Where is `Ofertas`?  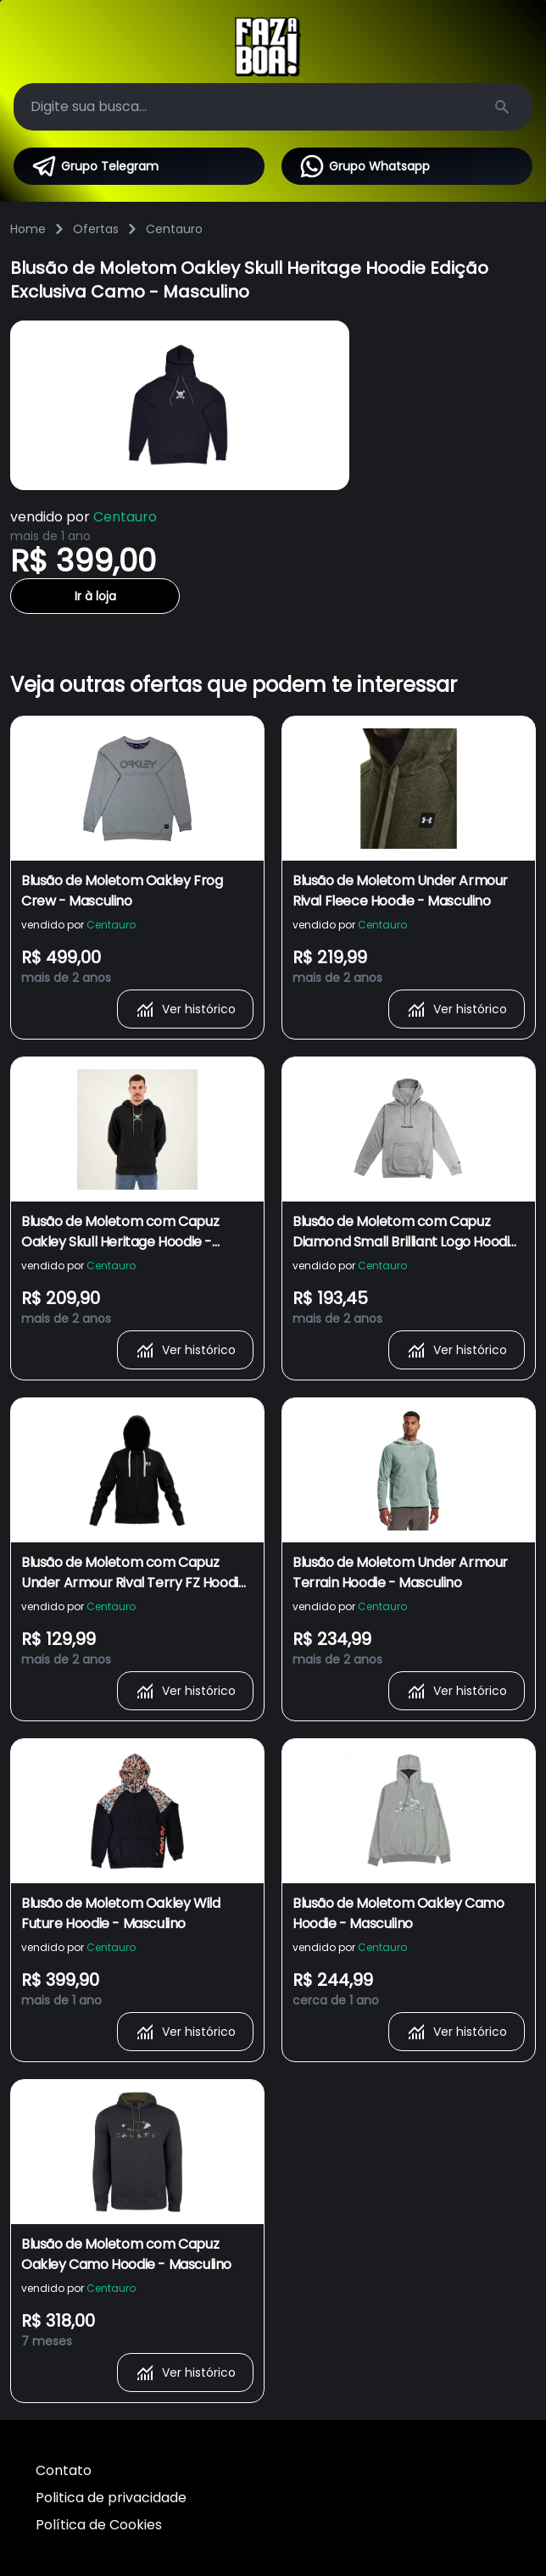
Ofertas is located at coordinates (96, 228).